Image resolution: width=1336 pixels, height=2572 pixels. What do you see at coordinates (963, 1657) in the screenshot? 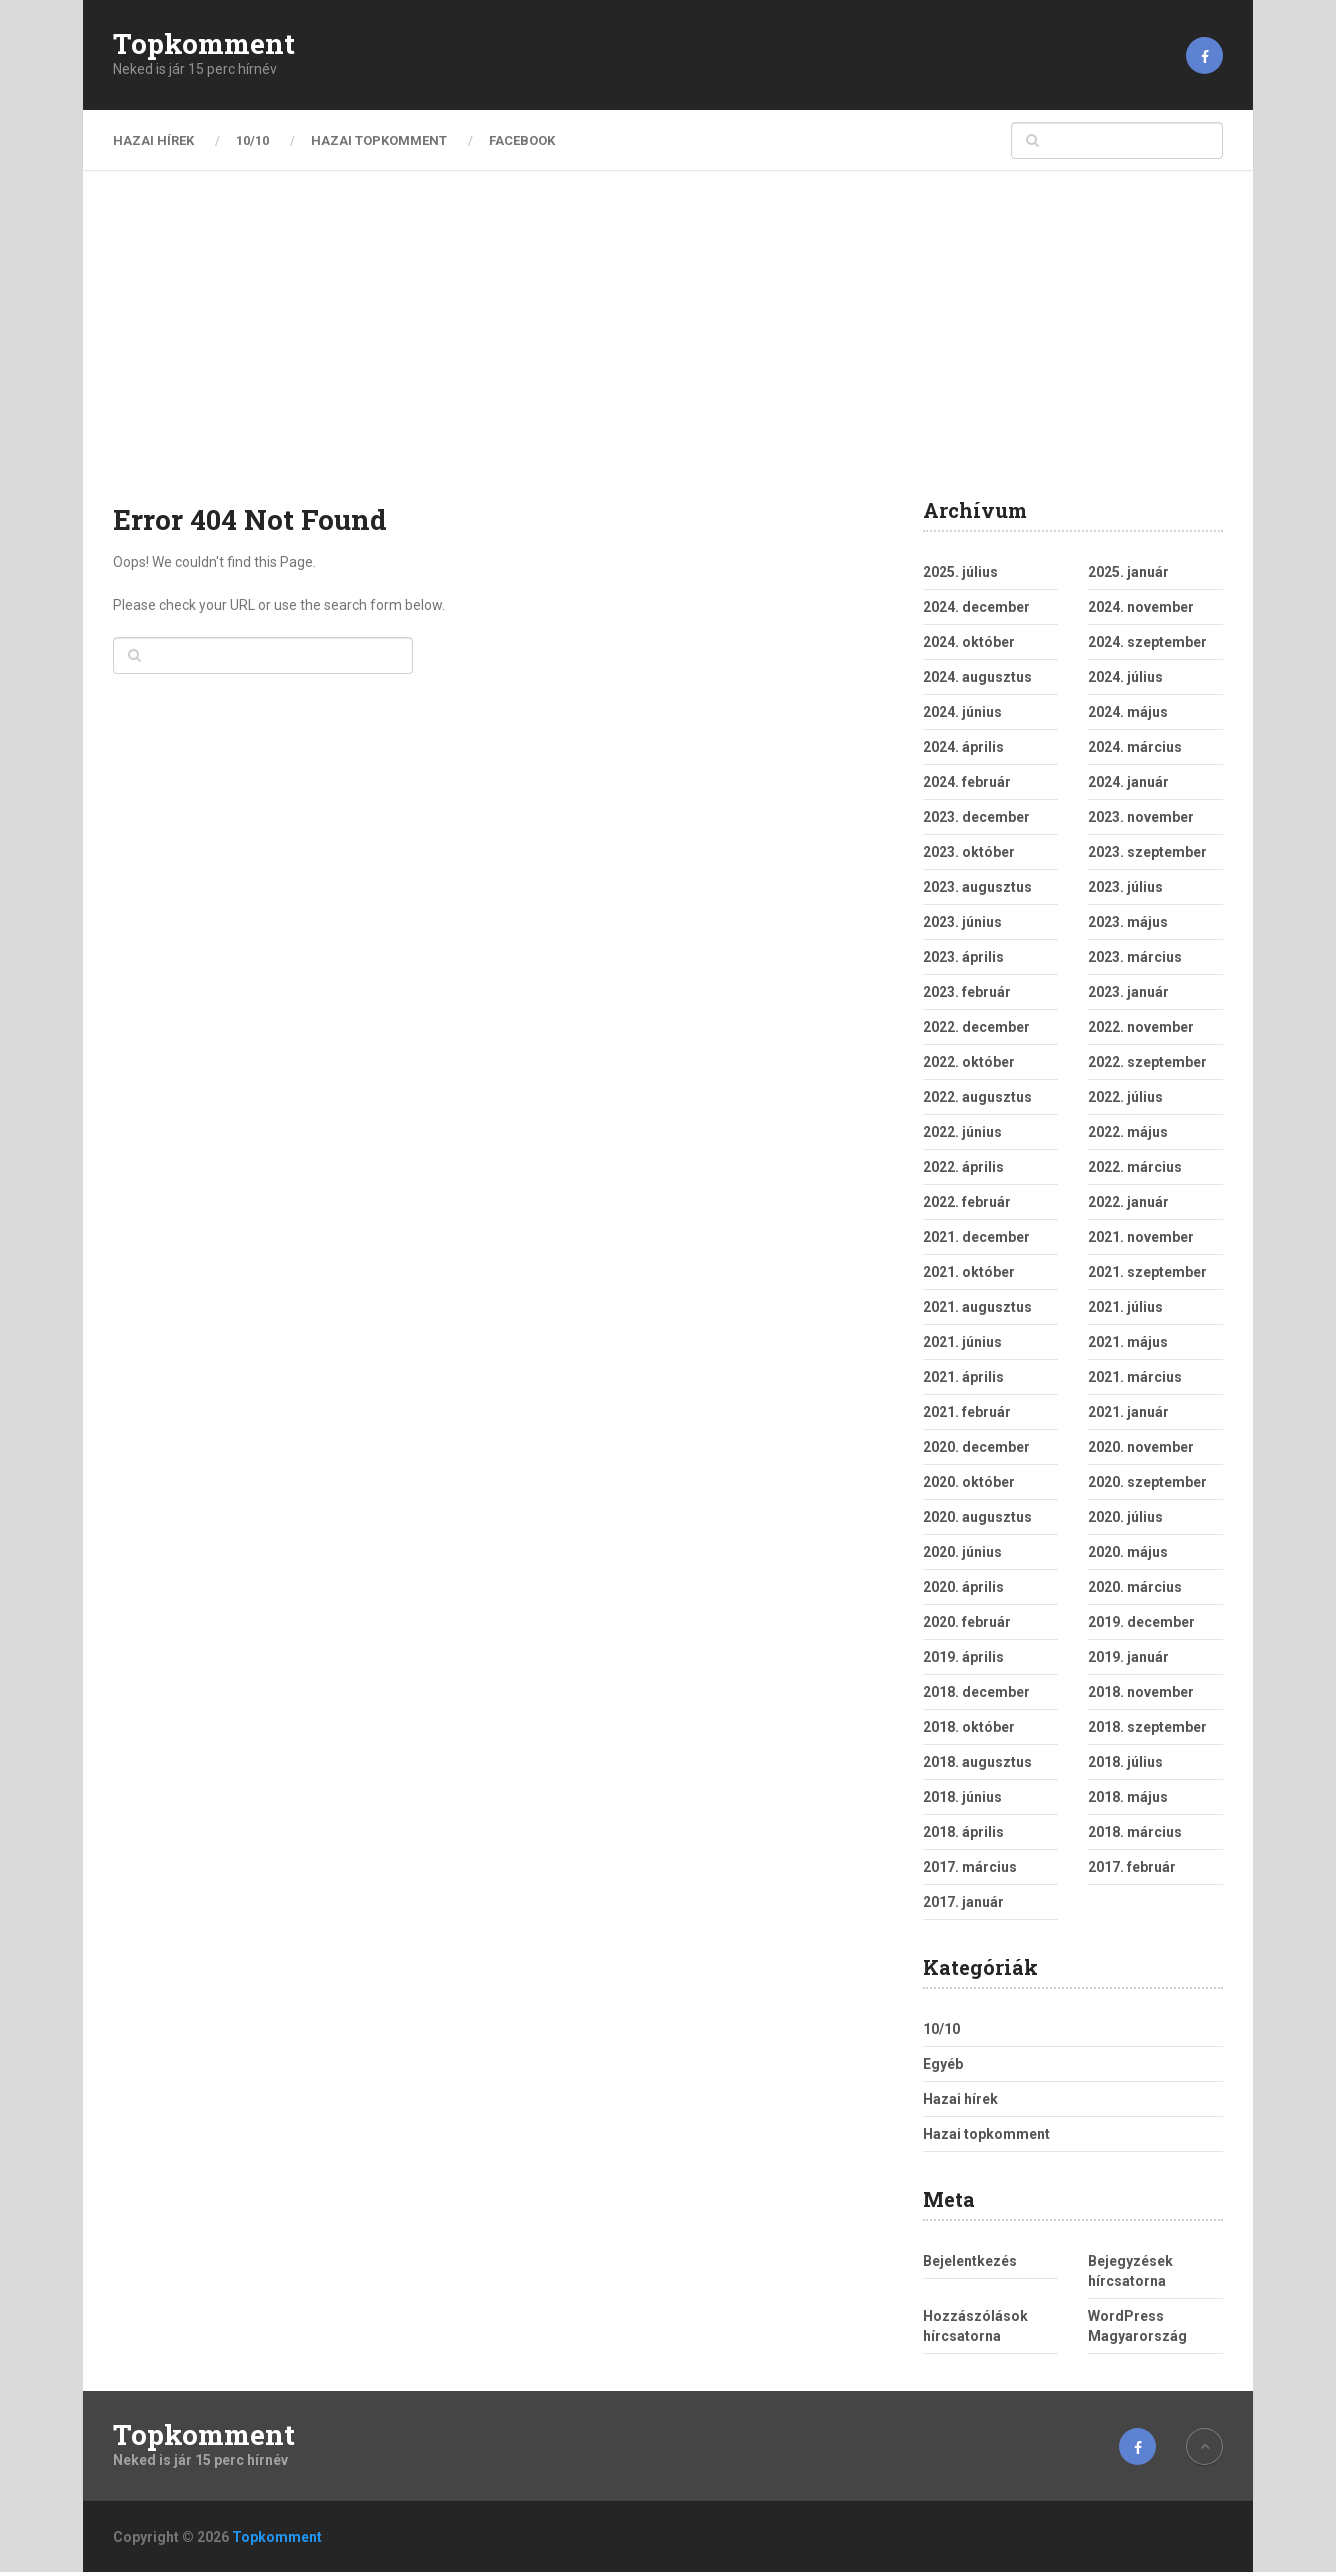
I see `2019. április` at bounding box center [963, 1657].